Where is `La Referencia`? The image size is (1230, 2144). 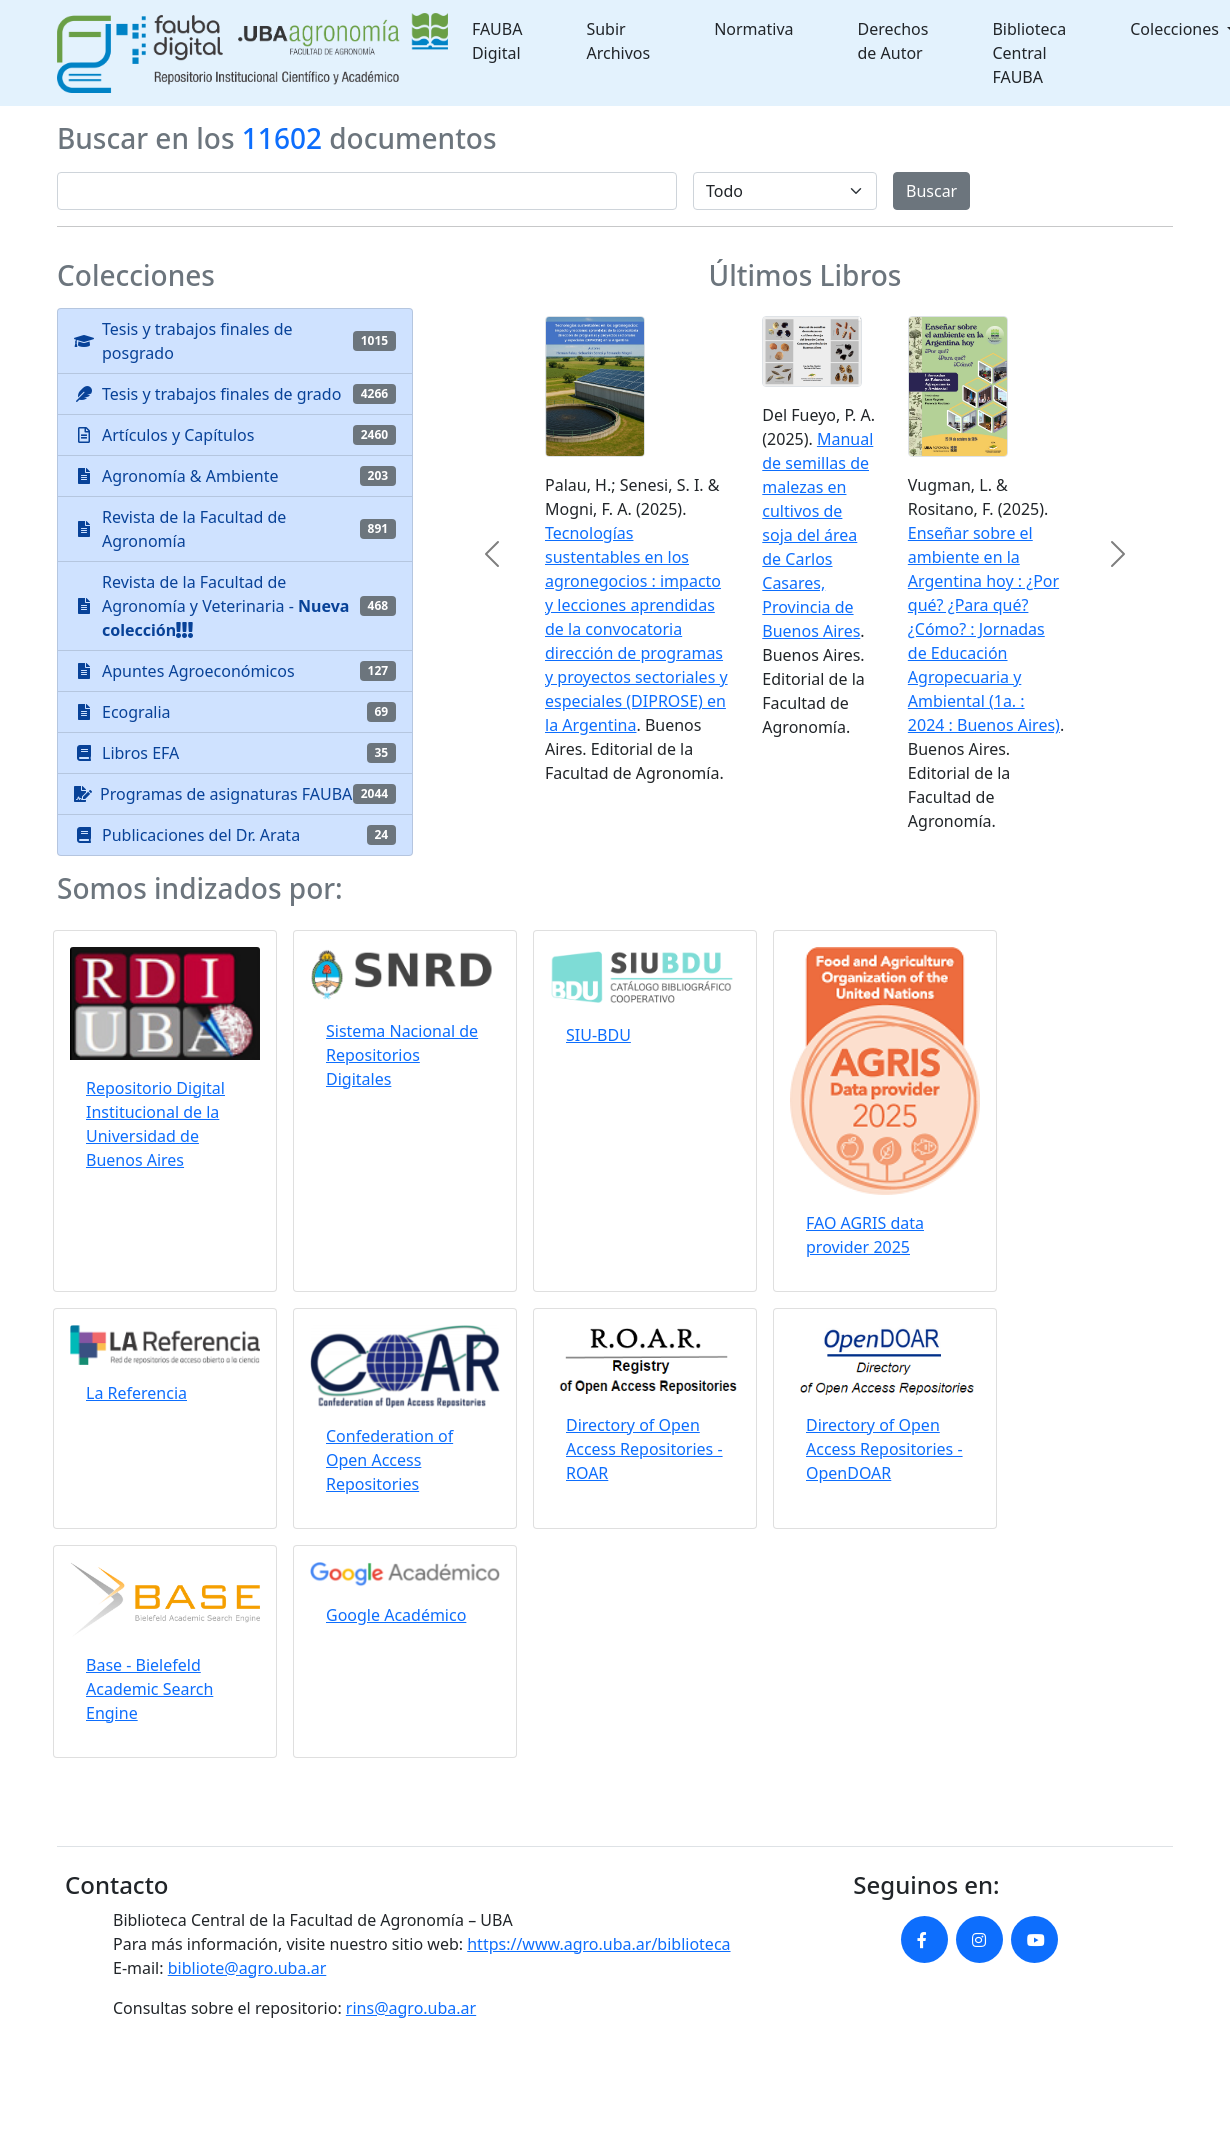
La Referencia is located at coordinates (136, 1393).